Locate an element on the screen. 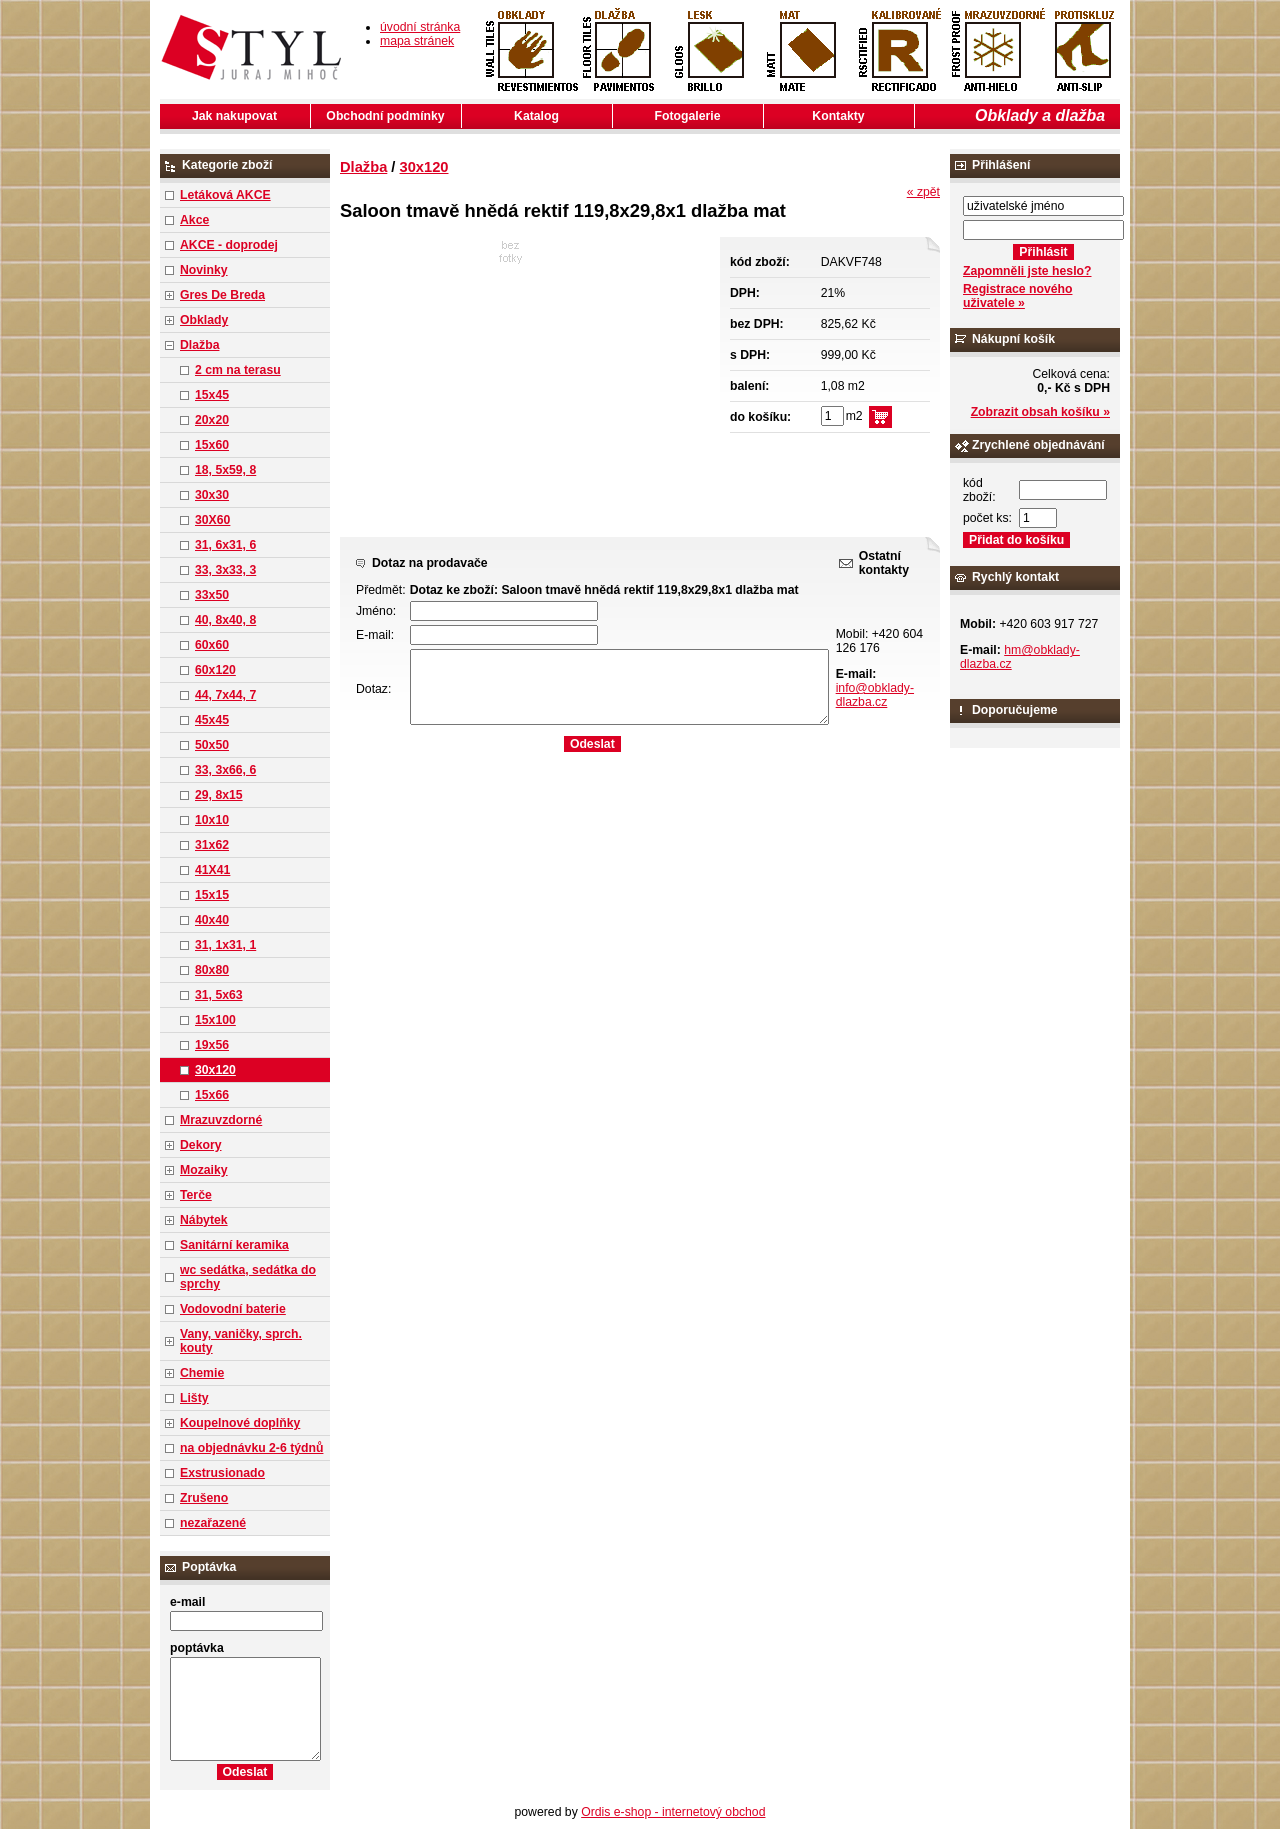 Image resolution: width=1280 pixels, height=1829 pixels. 33, 3x66, 6 is located at coordinates (225, 770).